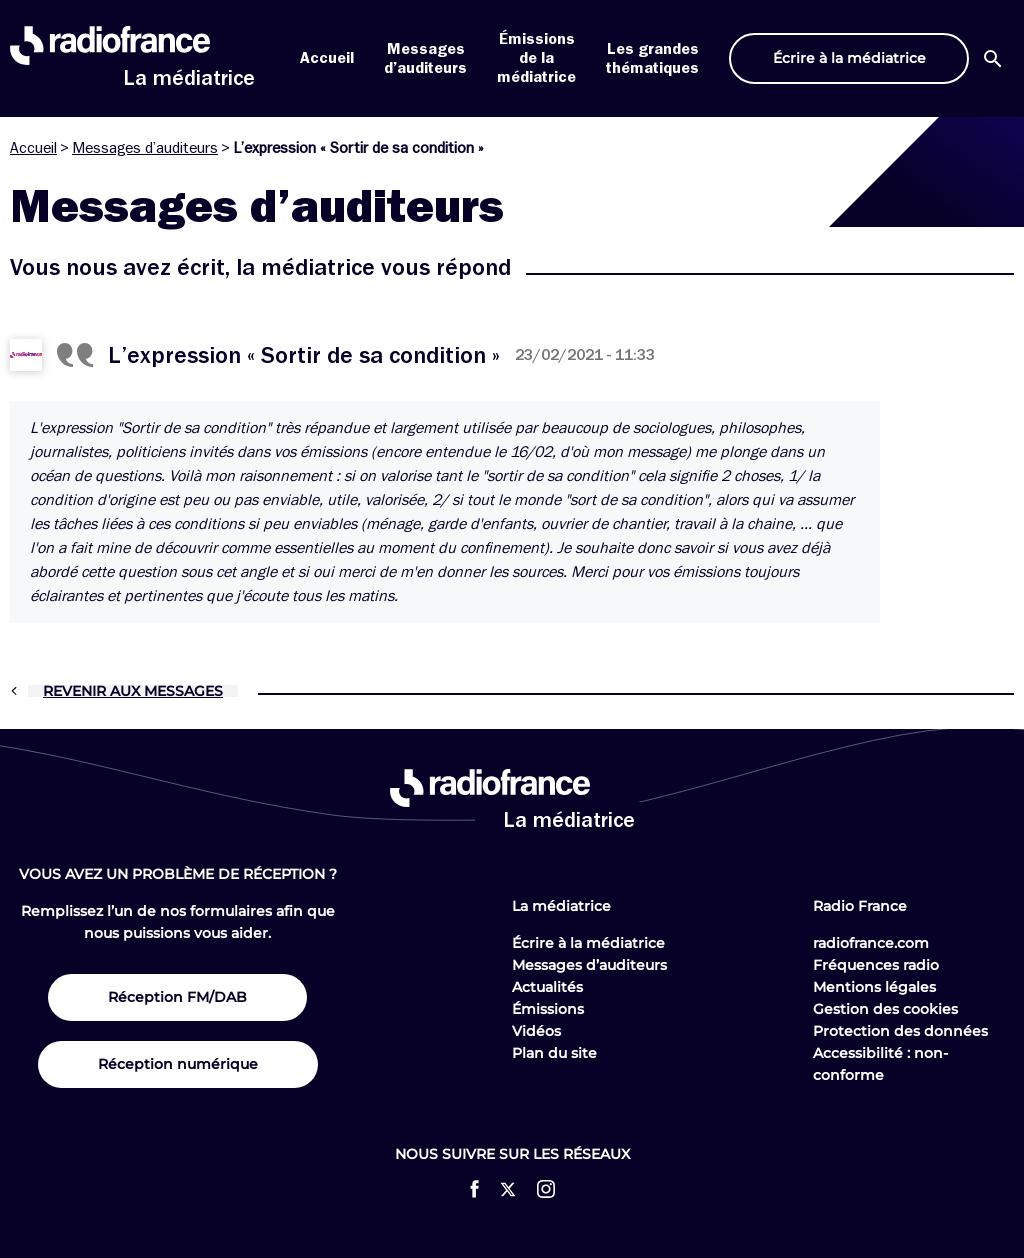 The width and height of the screenshot is (1024, 1258). I want to click on Vidéos, so click(536, 1031).